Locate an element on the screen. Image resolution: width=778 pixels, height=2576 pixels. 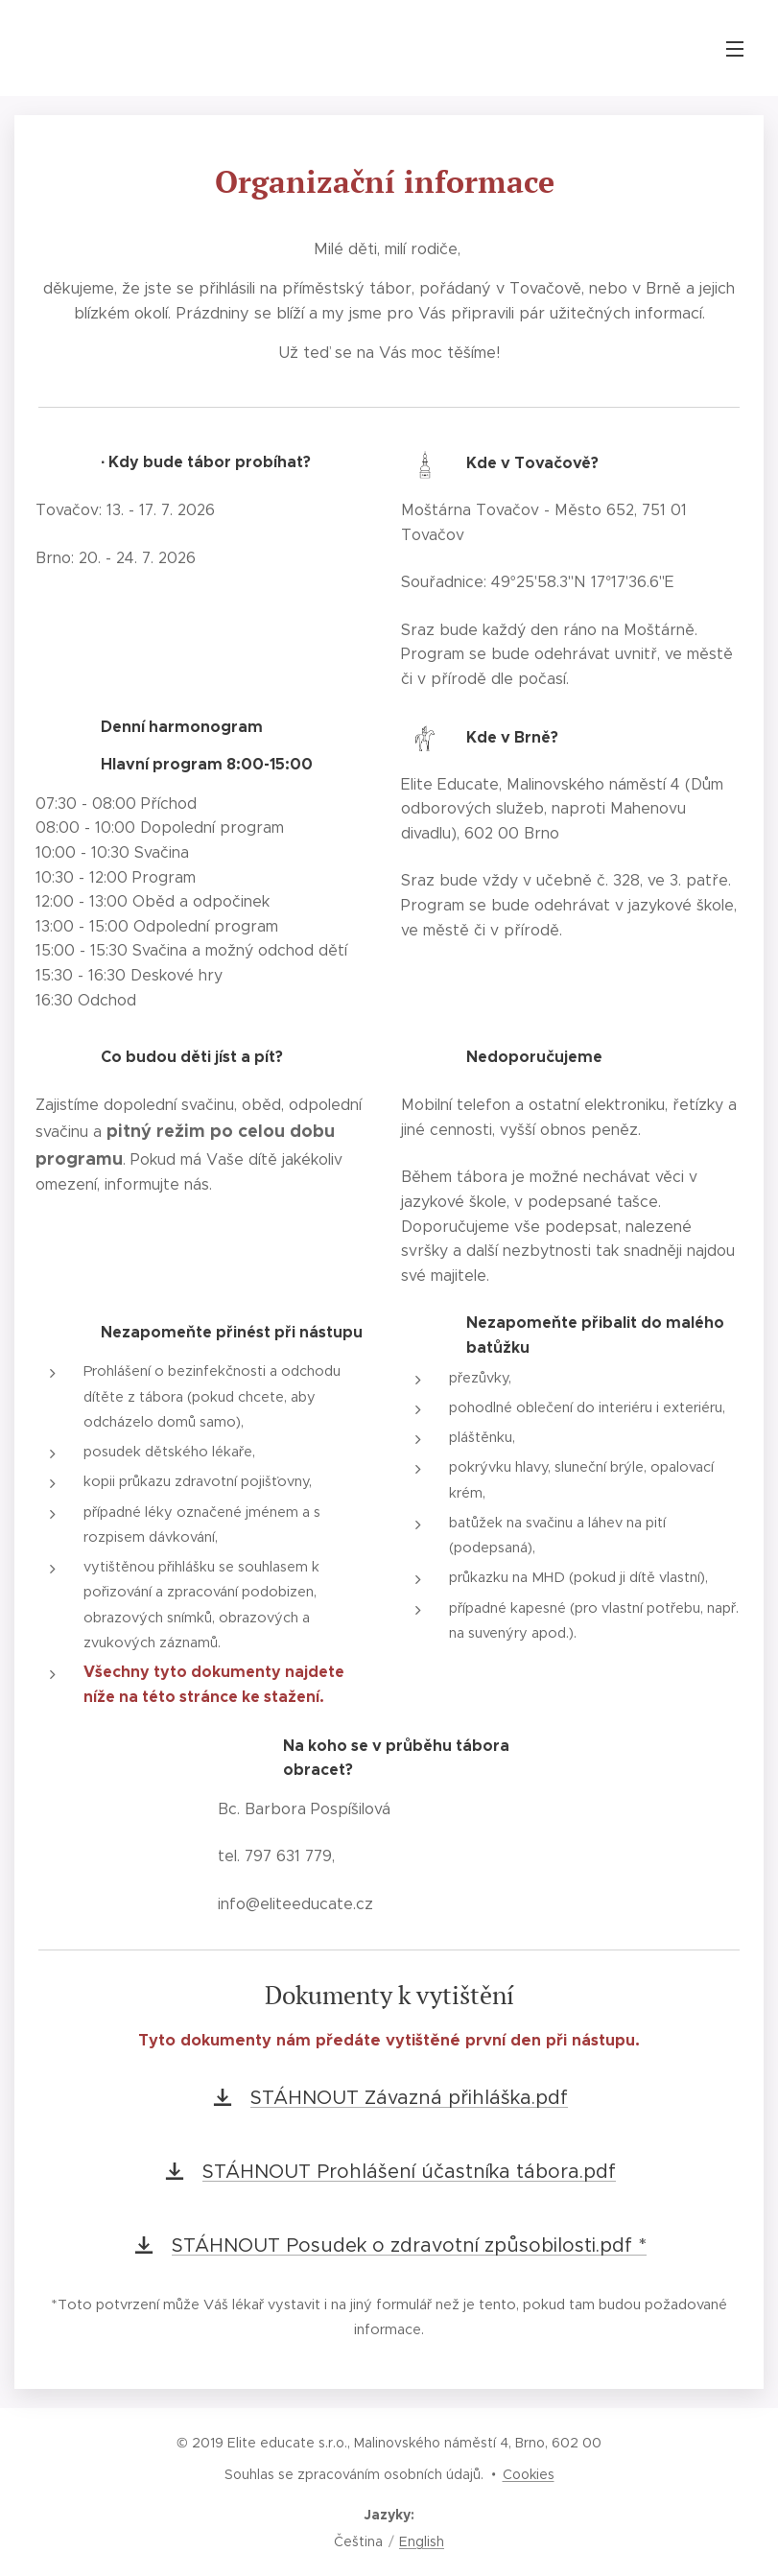
Menu is located at coordinates (734, 49).